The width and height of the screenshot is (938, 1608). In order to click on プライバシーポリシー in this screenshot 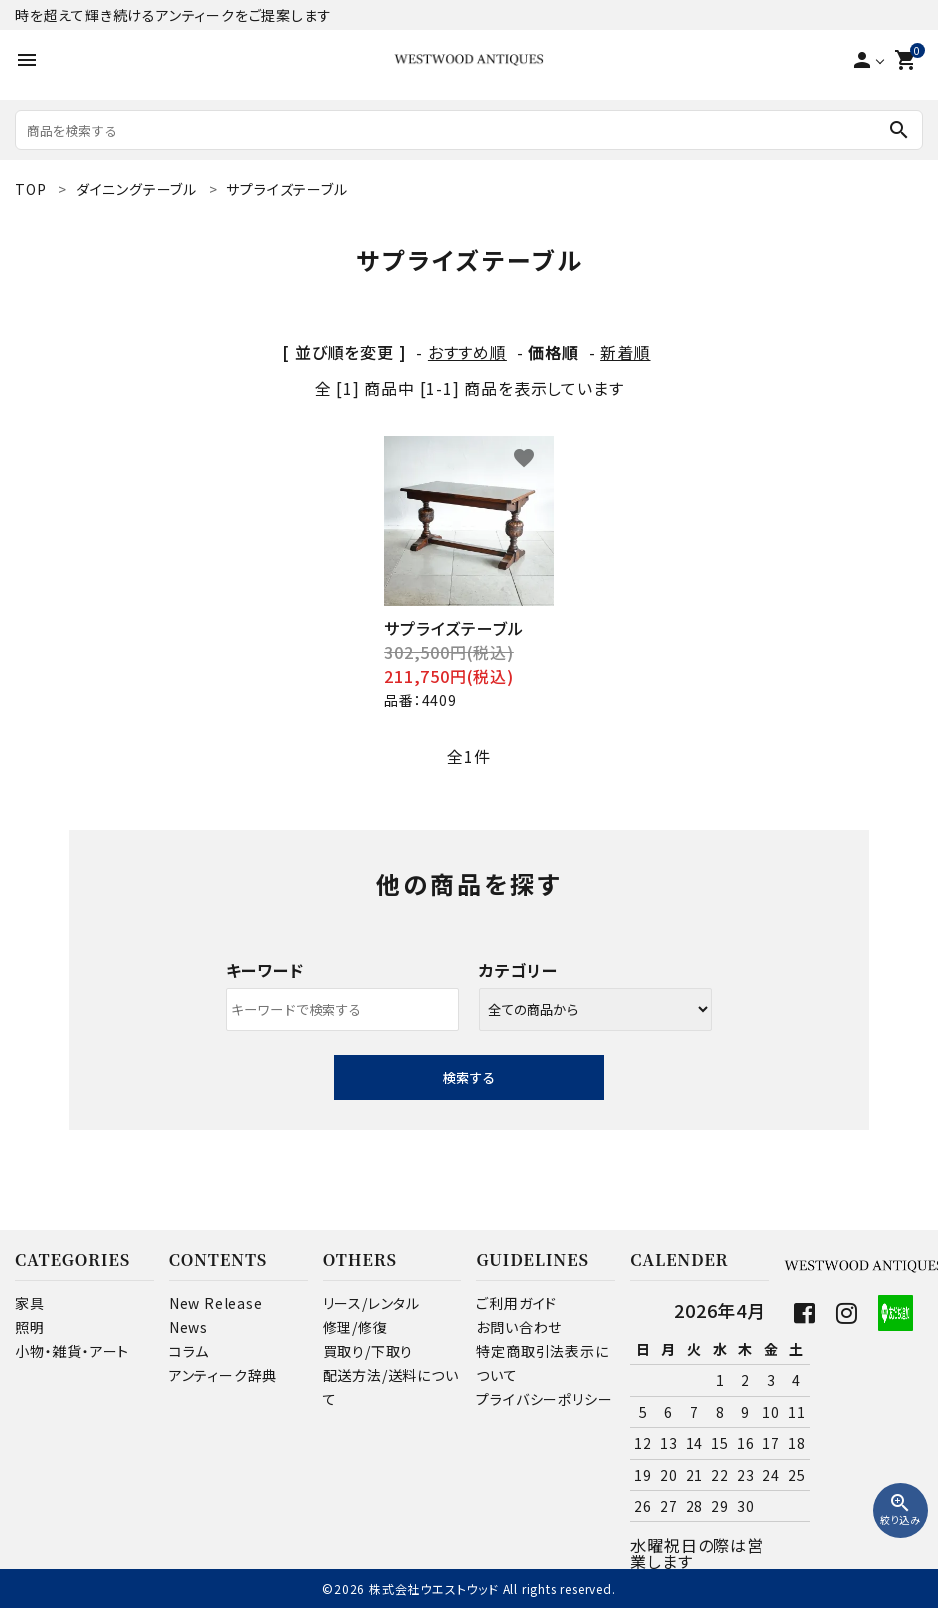, I will do `click(544, 1399)`.